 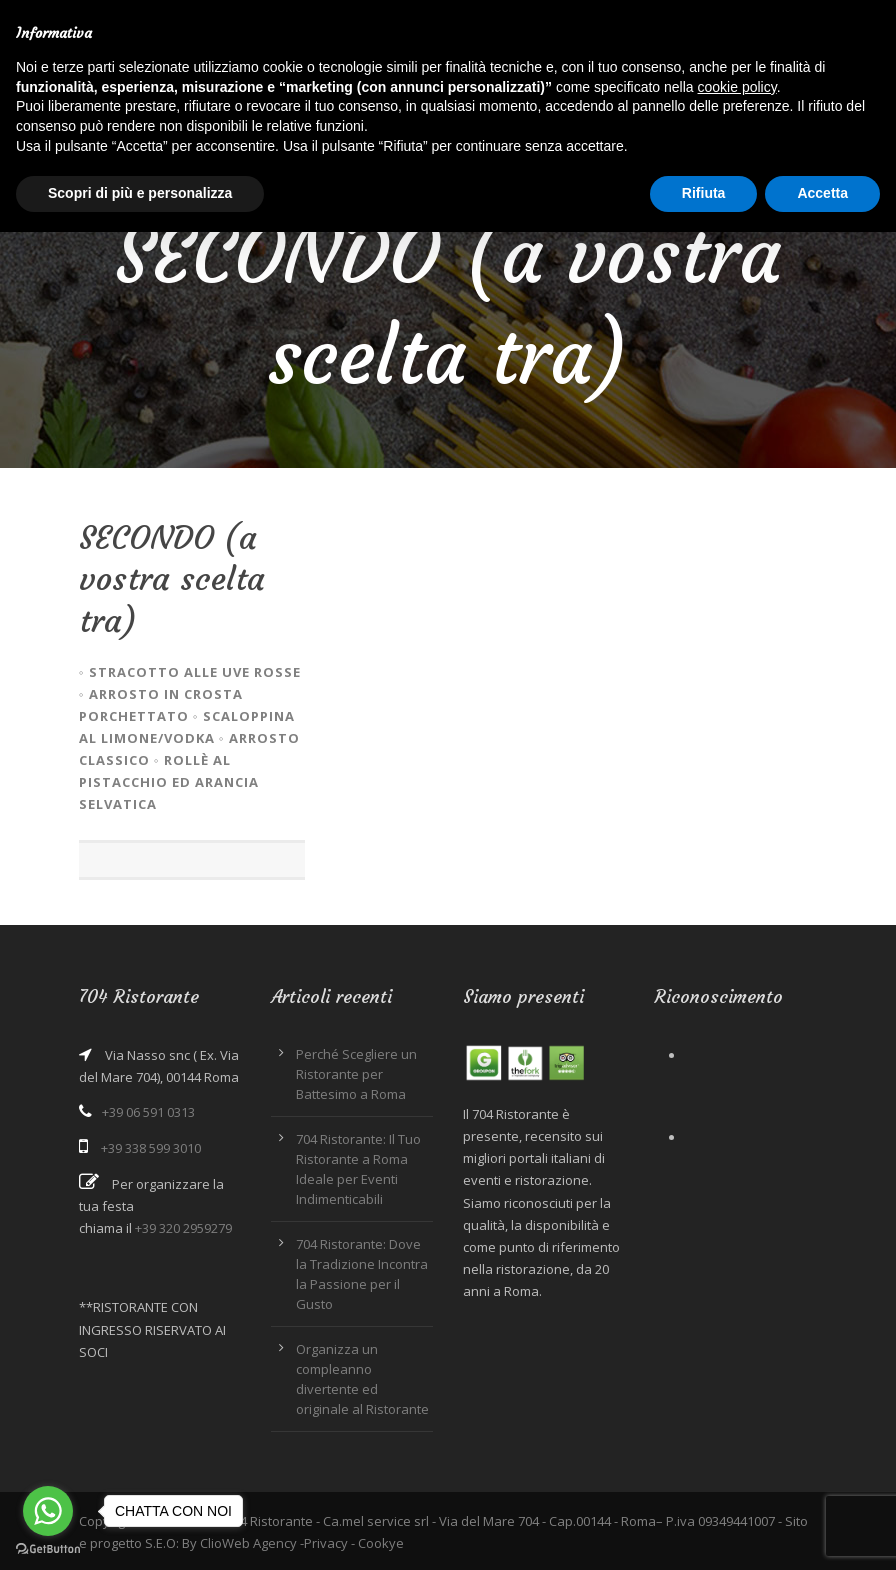 What do you see at coordinates (326, 1543) in the screenshot?
I see `Privacy` at bounding box center [326, 1543].